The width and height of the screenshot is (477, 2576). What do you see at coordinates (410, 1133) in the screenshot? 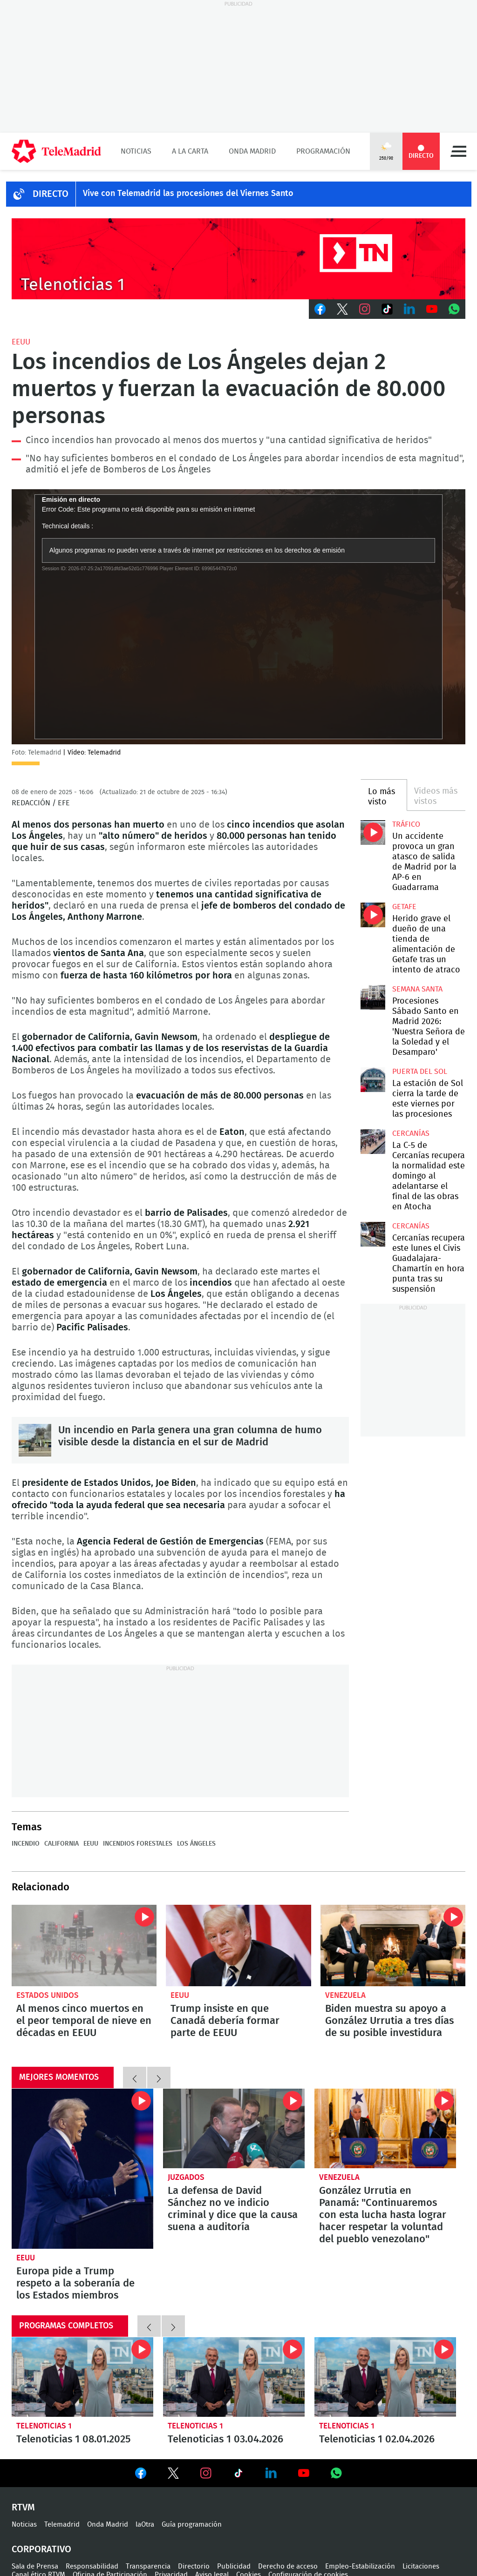
I see `Cercanías` at bounding box center [410, 1133].